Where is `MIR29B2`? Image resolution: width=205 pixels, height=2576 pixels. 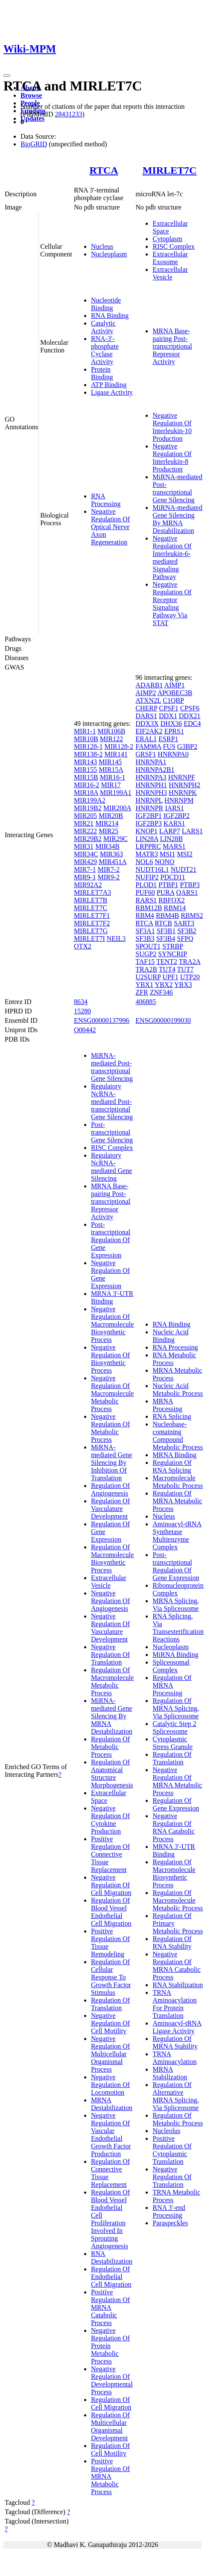 MIR29B2 is located at coordinates (88, 838).